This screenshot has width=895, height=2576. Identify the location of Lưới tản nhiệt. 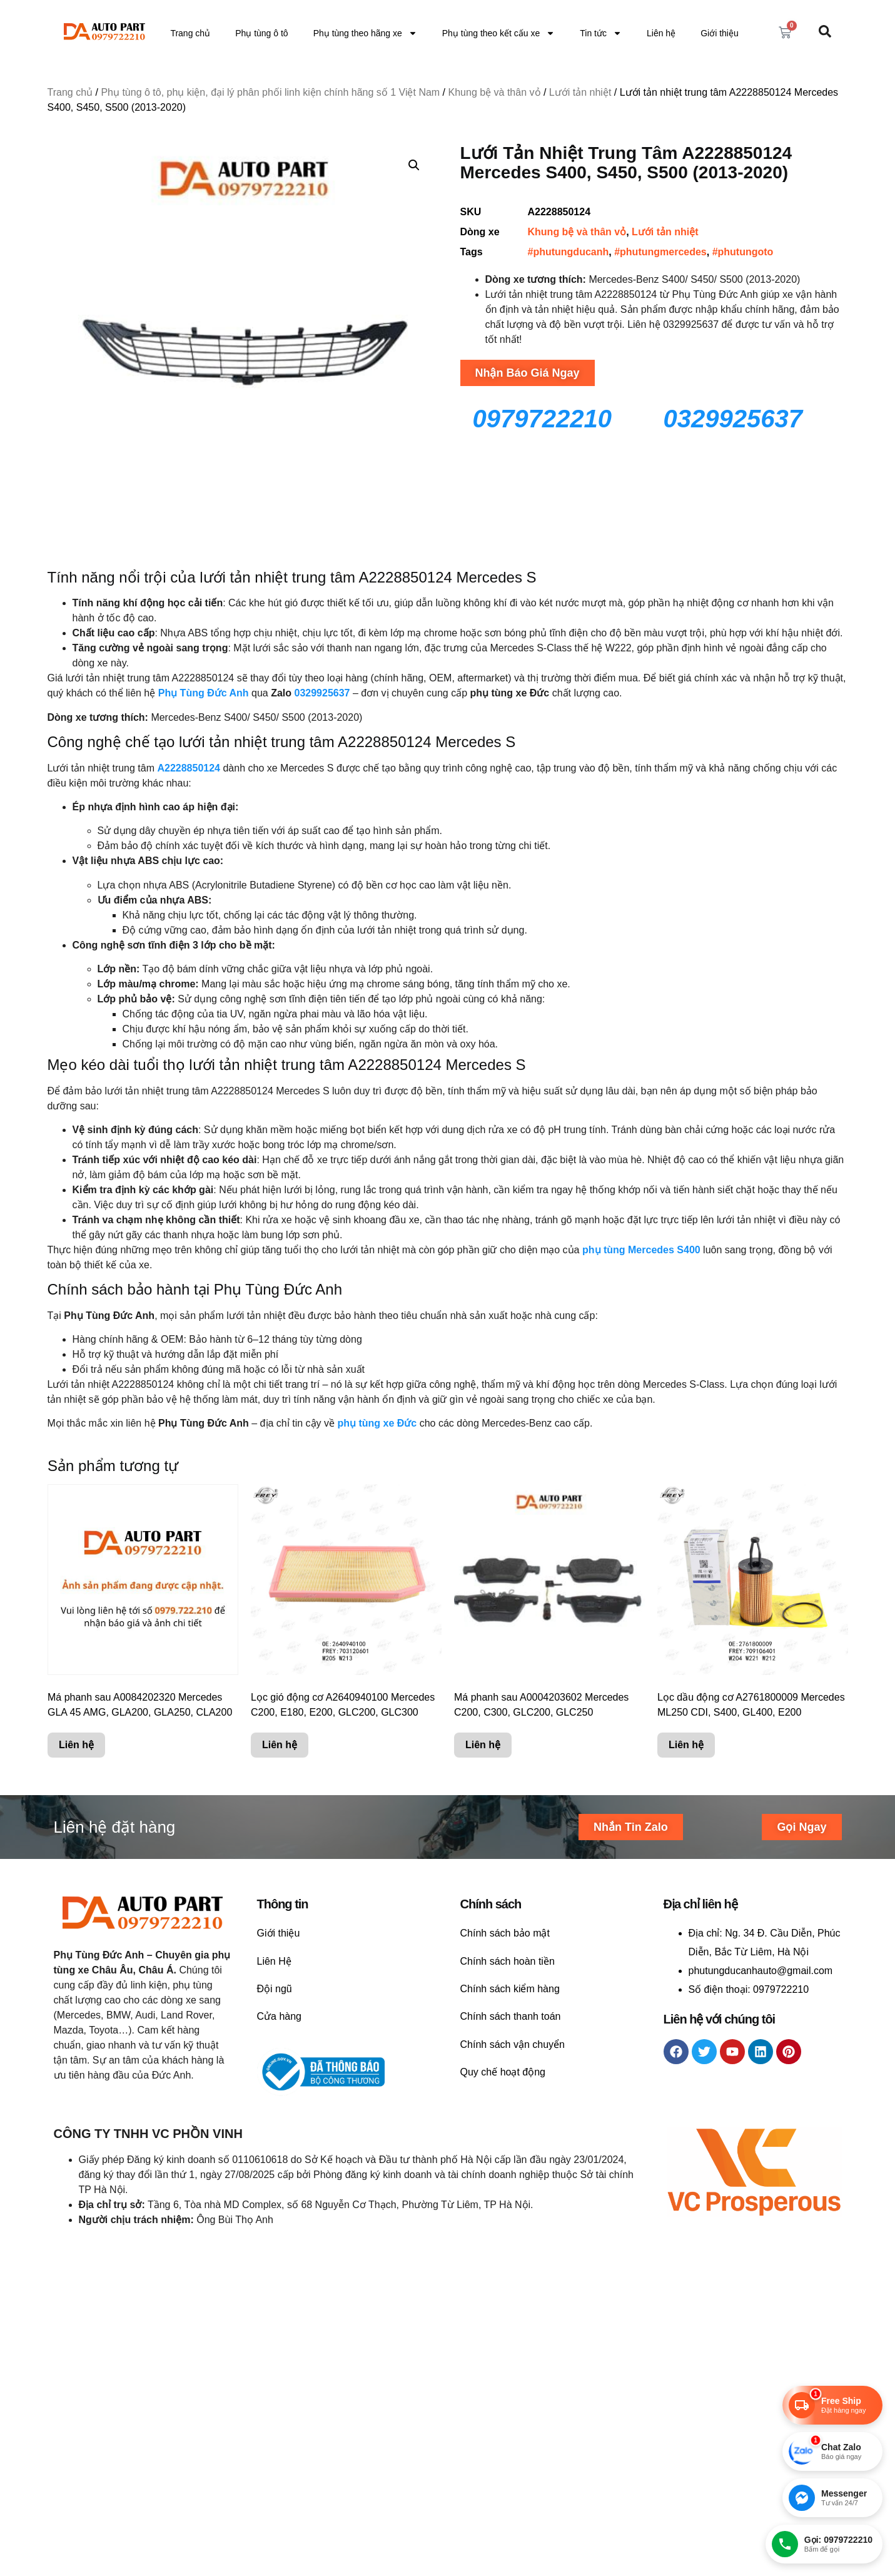
(580, 92).